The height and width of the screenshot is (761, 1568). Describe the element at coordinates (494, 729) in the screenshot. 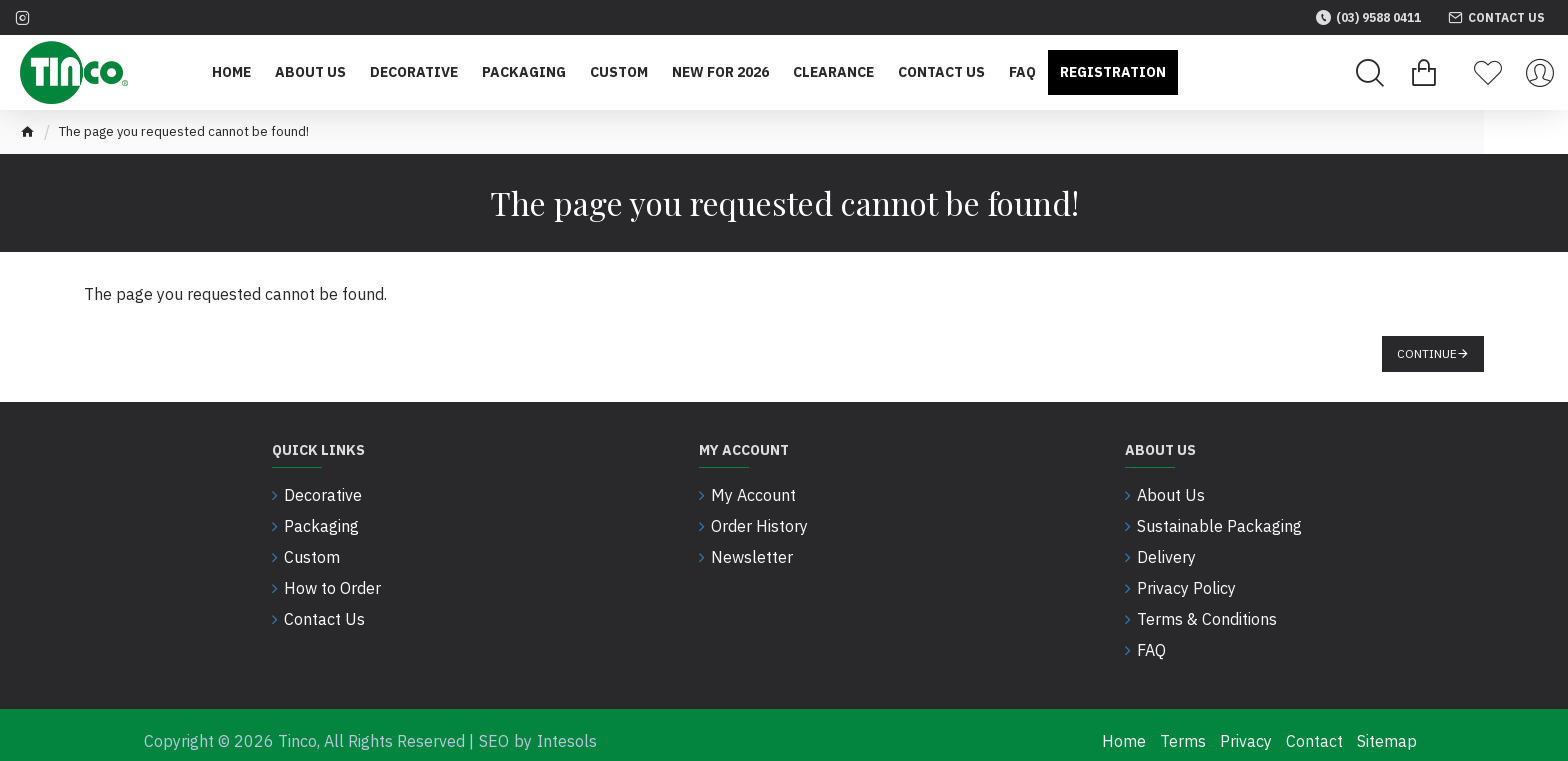

I see `SEO` at that location.